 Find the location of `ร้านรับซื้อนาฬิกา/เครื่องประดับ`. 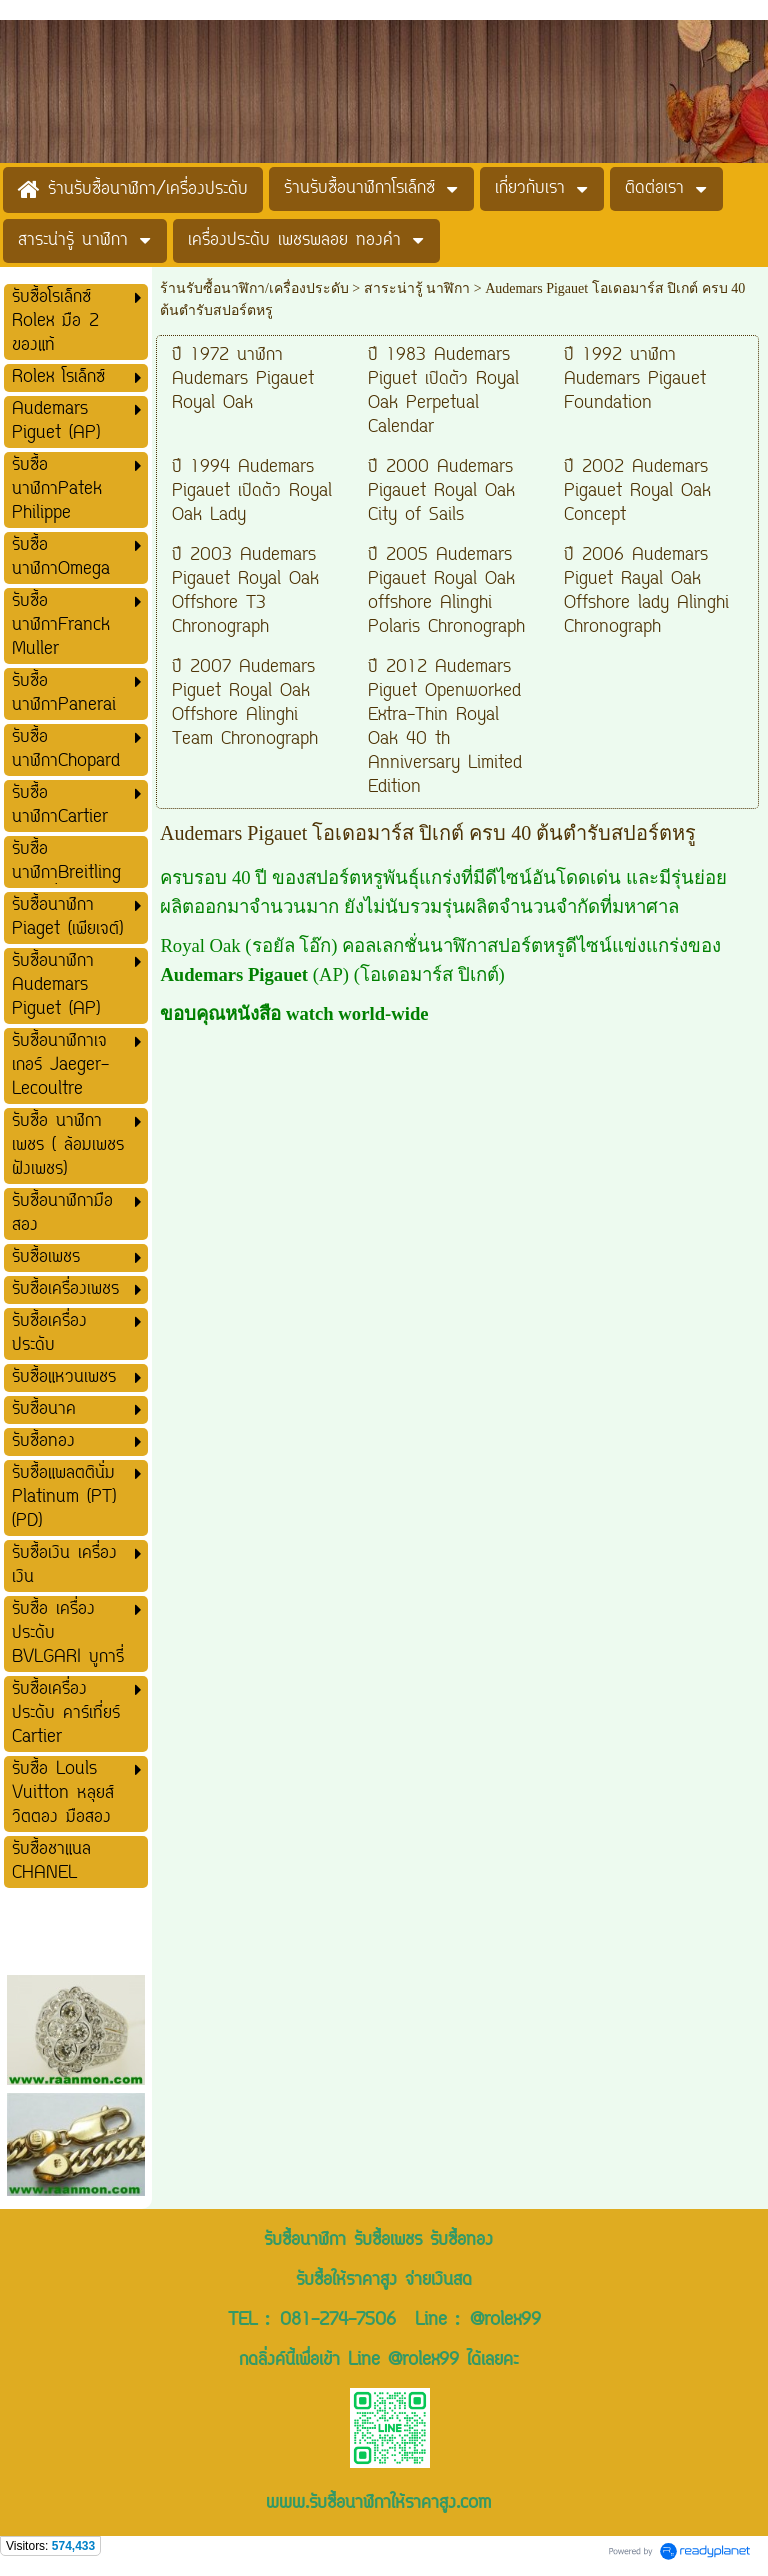

ร้านรับซื้อนาฬิกา/เครื่องประดับ is located at coordinates (254, 288).